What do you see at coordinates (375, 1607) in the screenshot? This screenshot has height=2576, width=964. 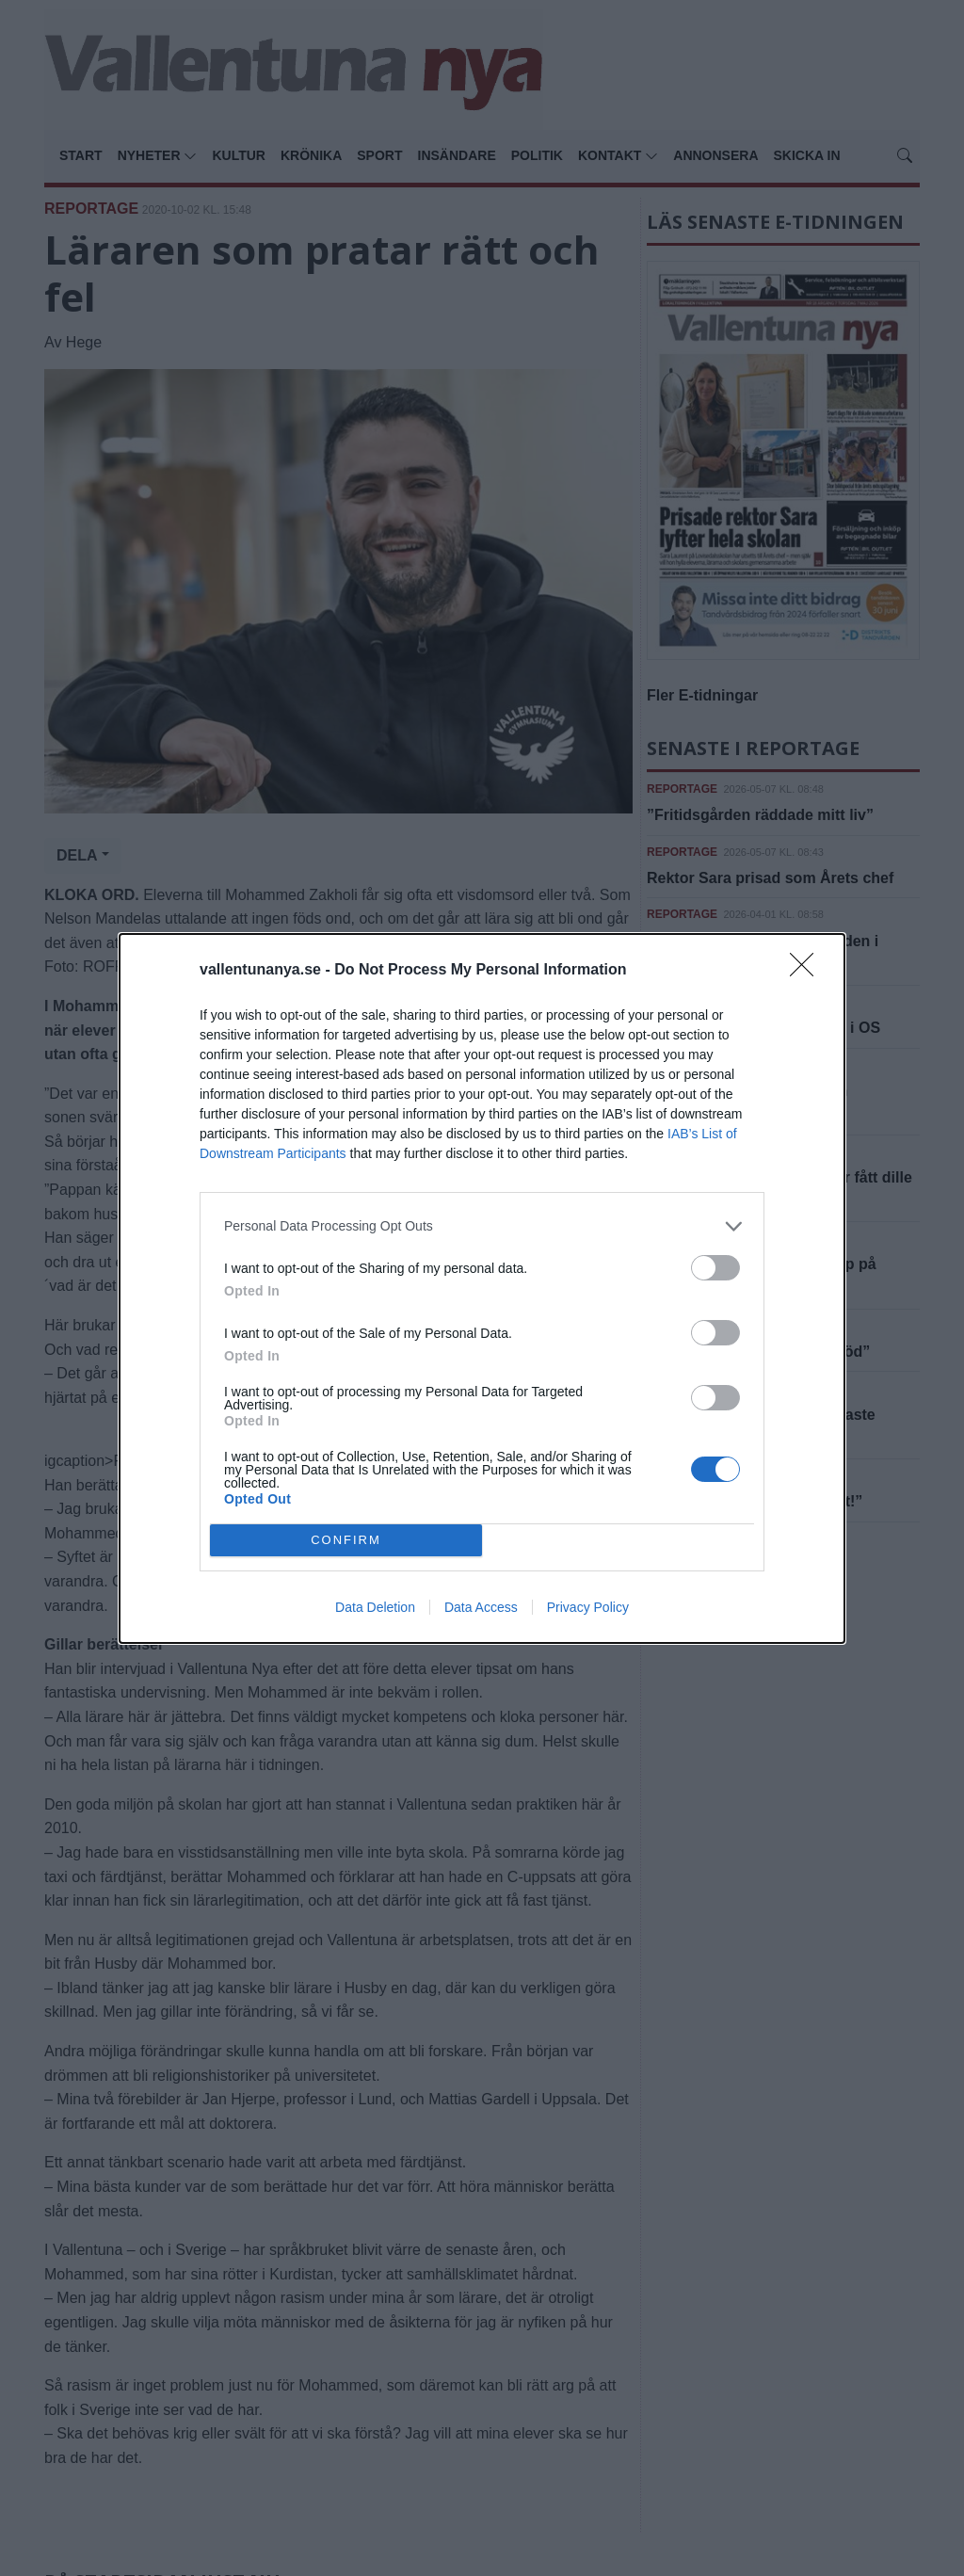 I see `Data Deletion` at bounding box center [375, 1607].